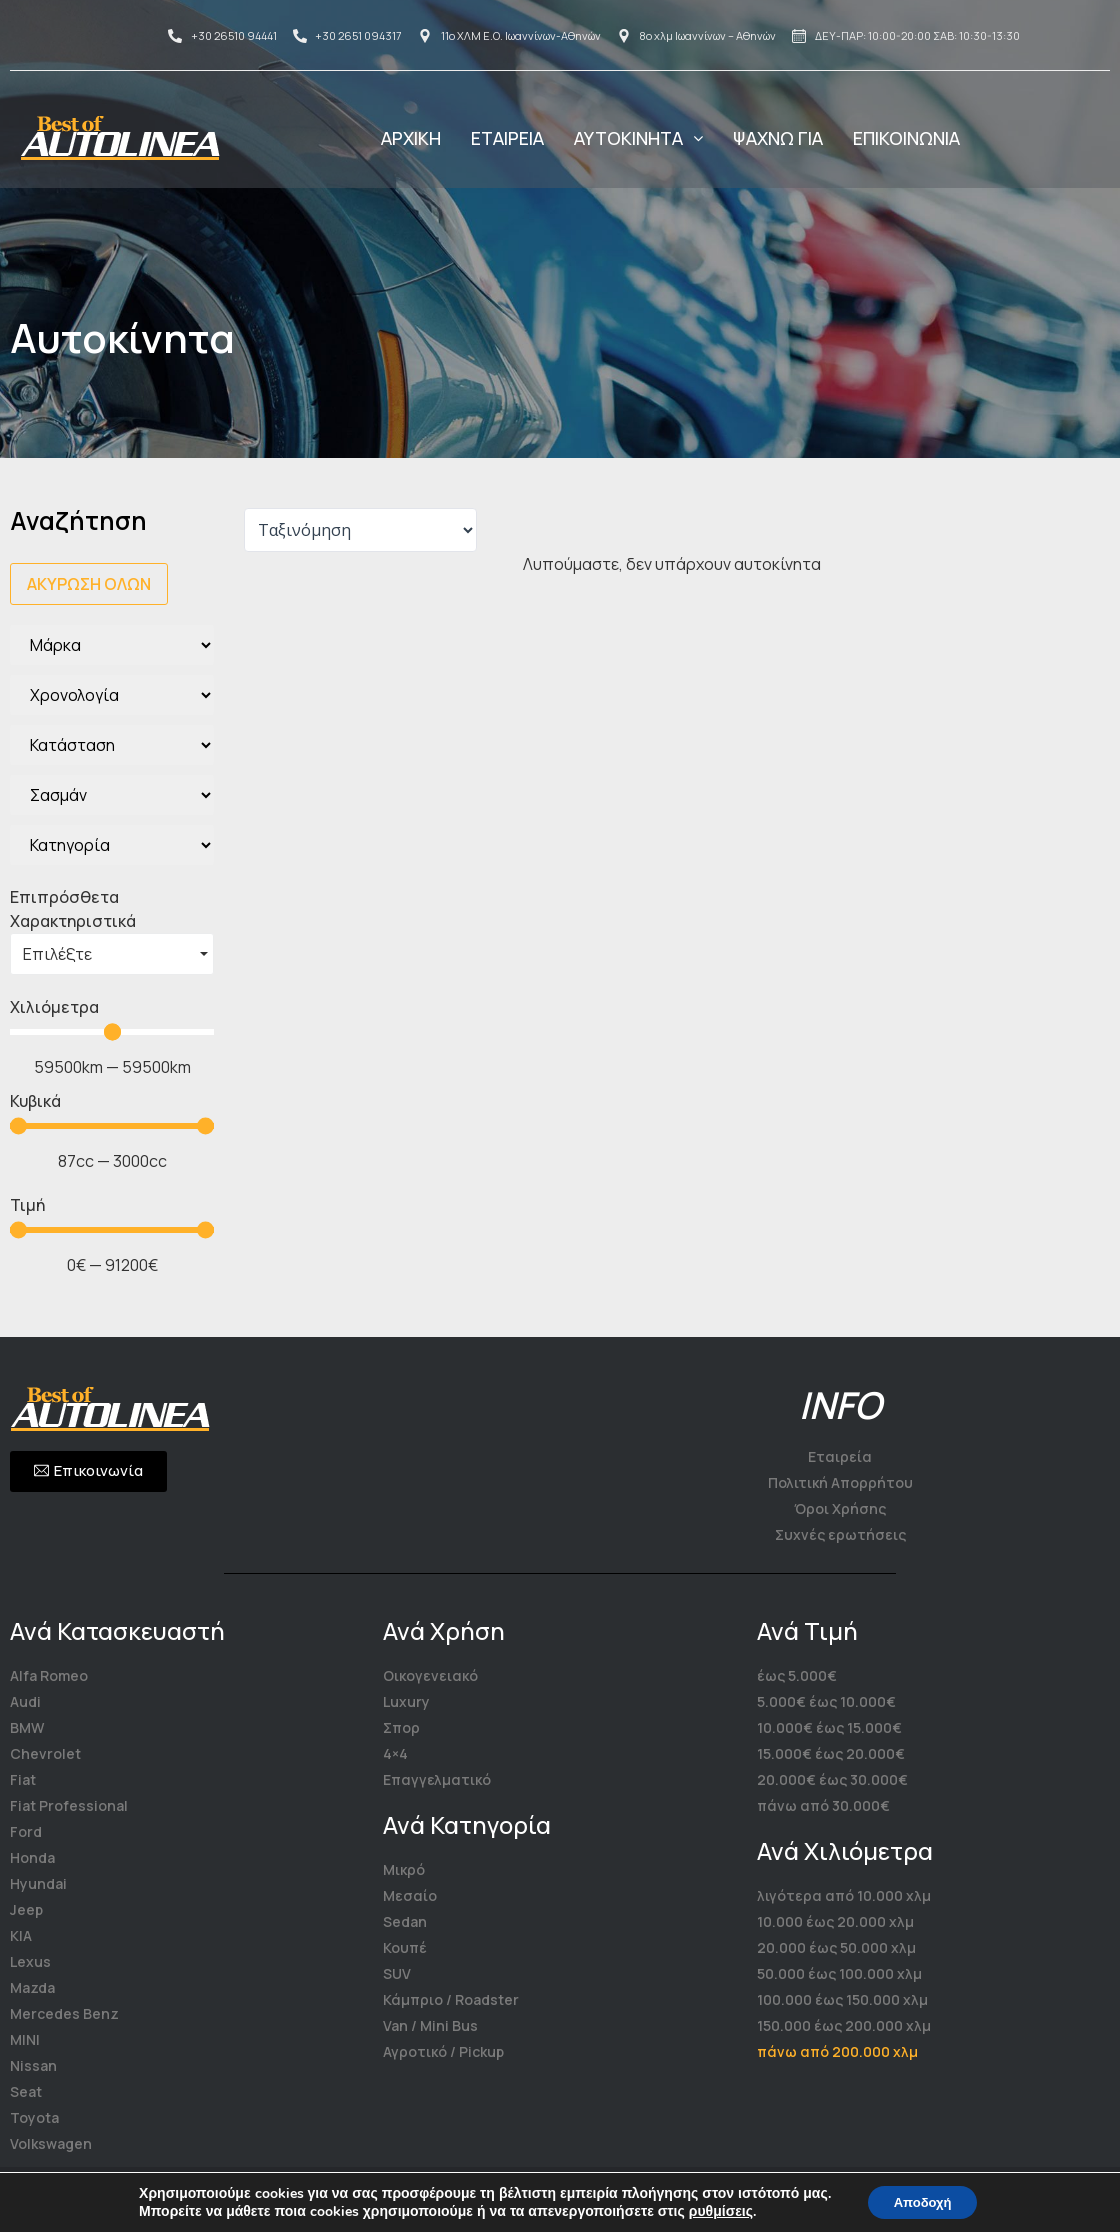 This screenshot has height=2232, width=1120. Describe the element at coordinates (26, 2091) in the screenshot. I see `Seat` at that location.